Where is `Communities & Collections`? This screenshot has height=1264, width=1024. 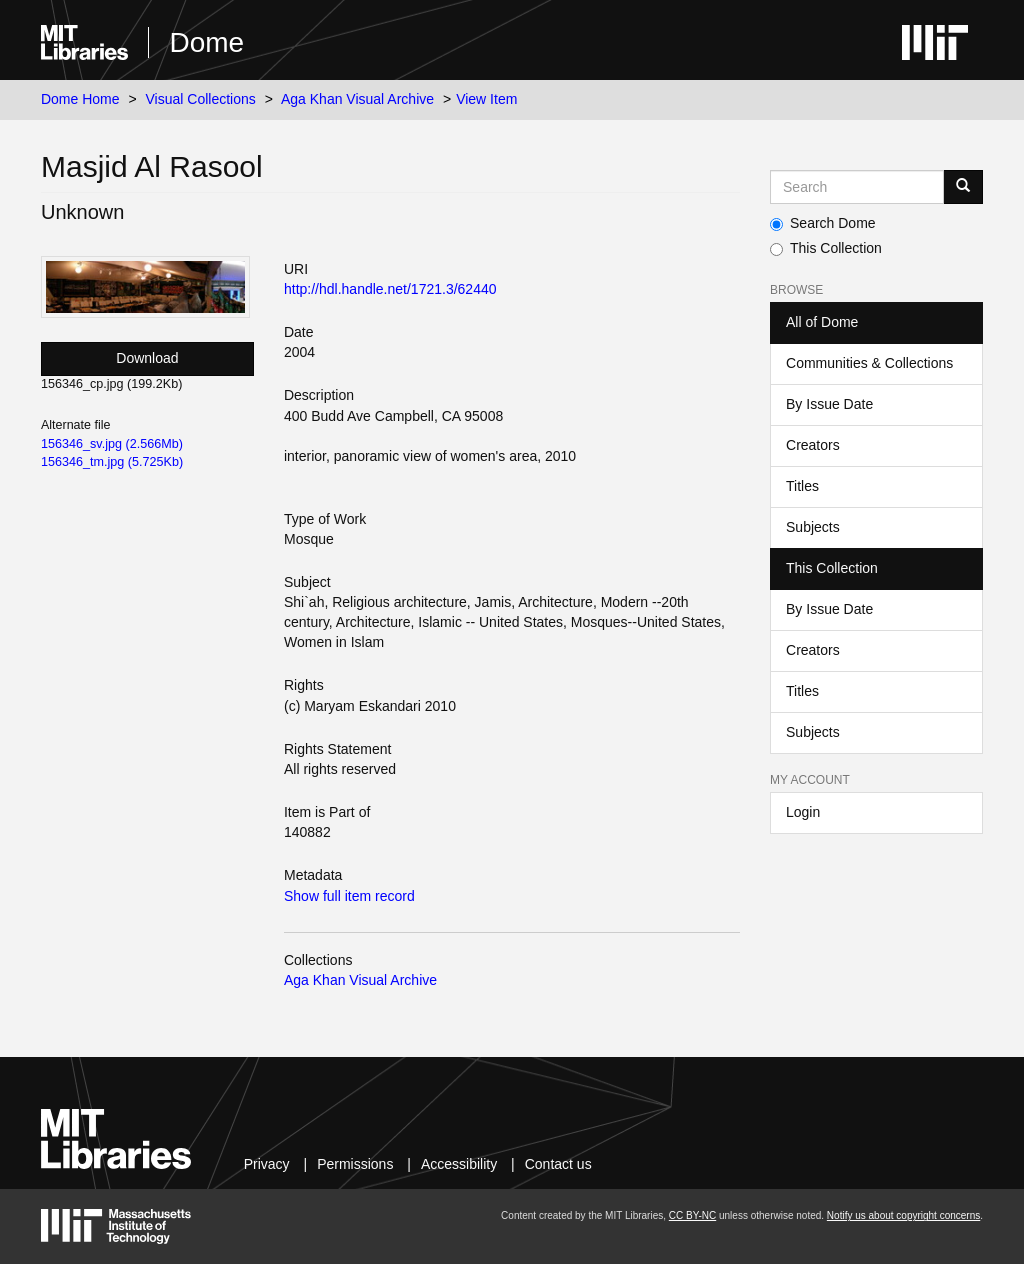 Communities & Collections is located at coordinates (869, 363).